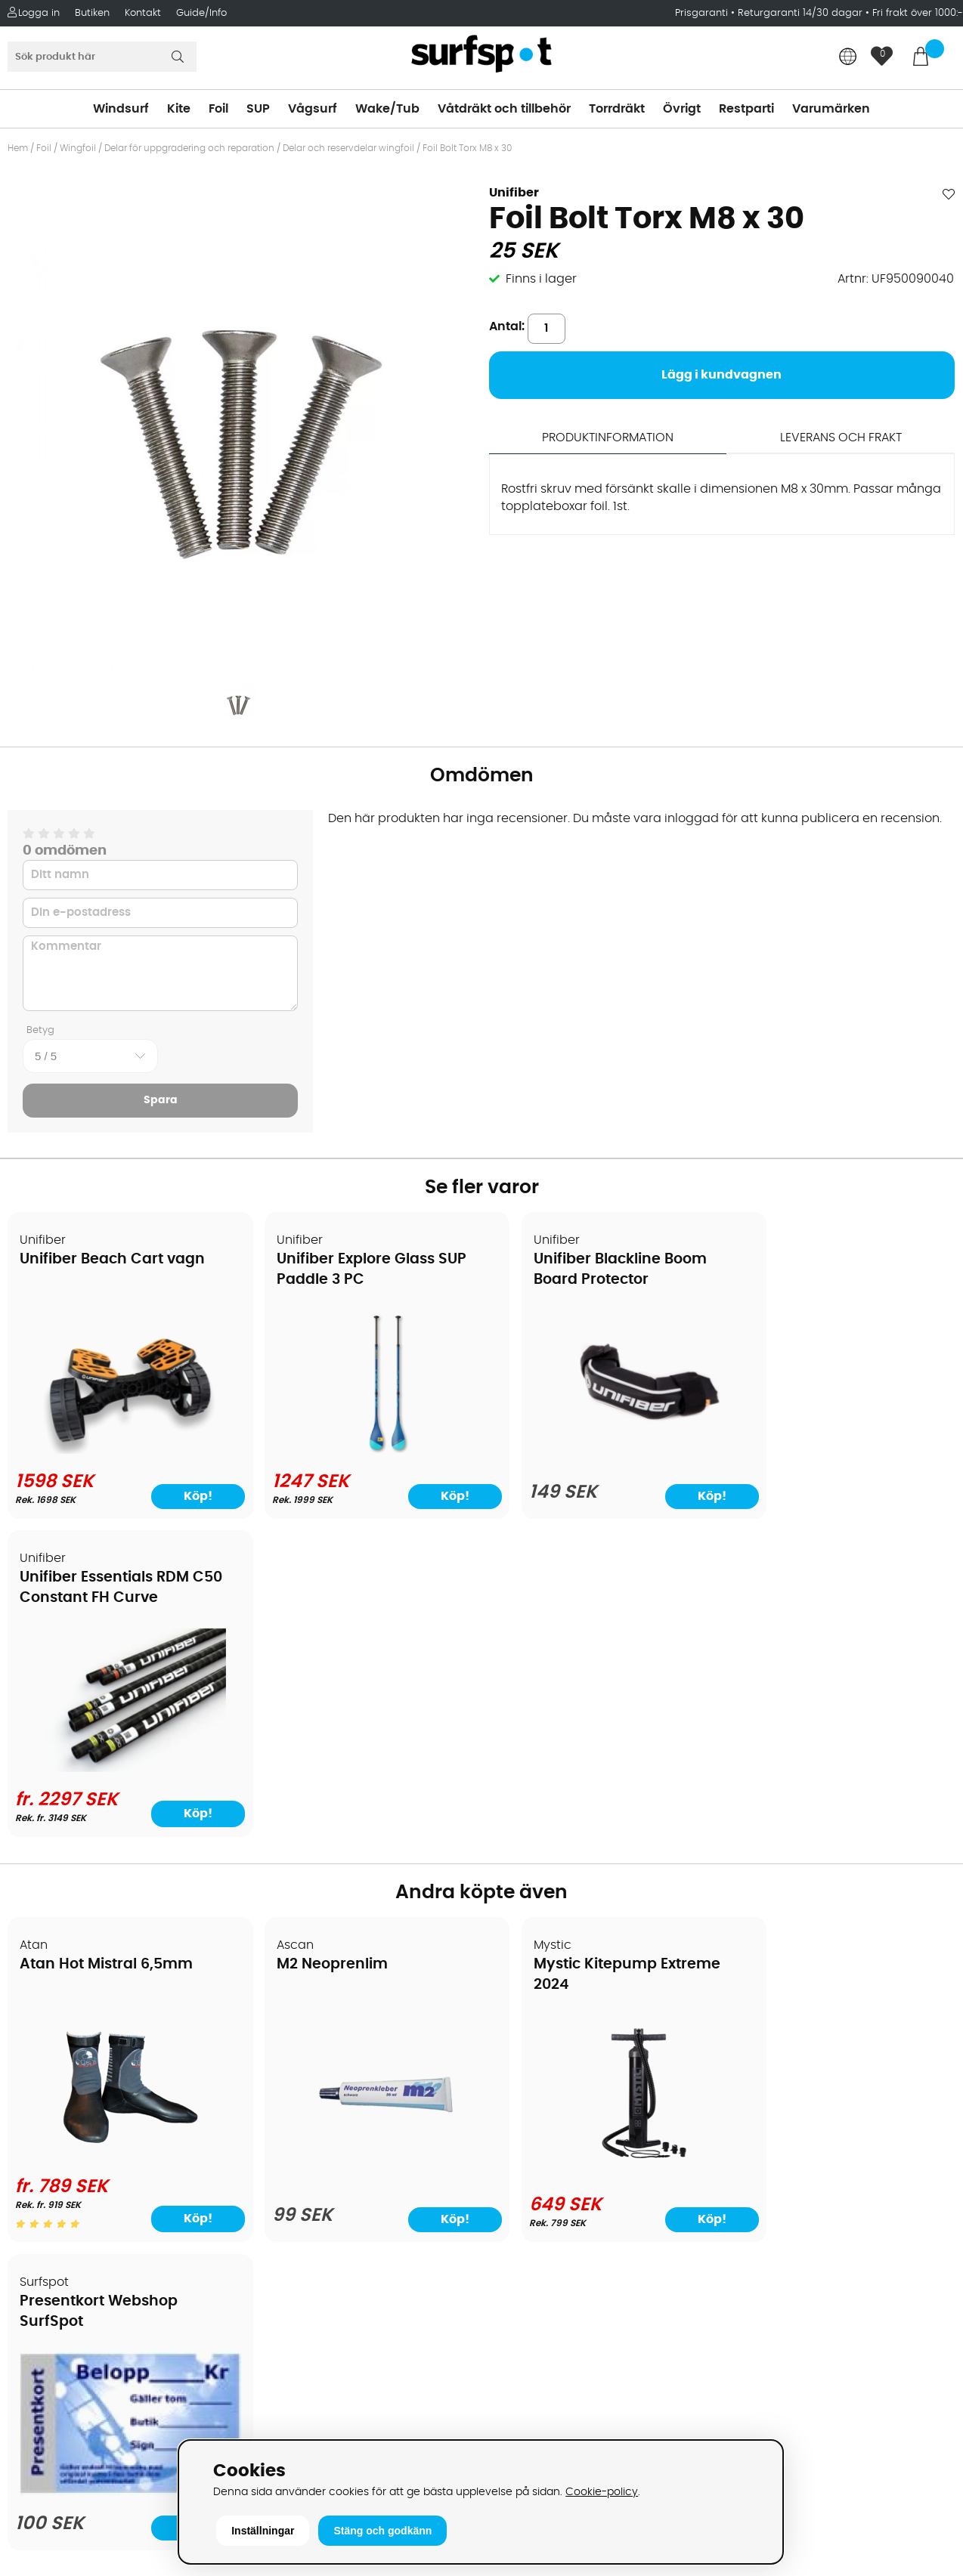 The image size is (963, 2576). Describe the element at coordinates (542, 2163) in the screenshot. I see `Swimrun/Triathlon` at that location.